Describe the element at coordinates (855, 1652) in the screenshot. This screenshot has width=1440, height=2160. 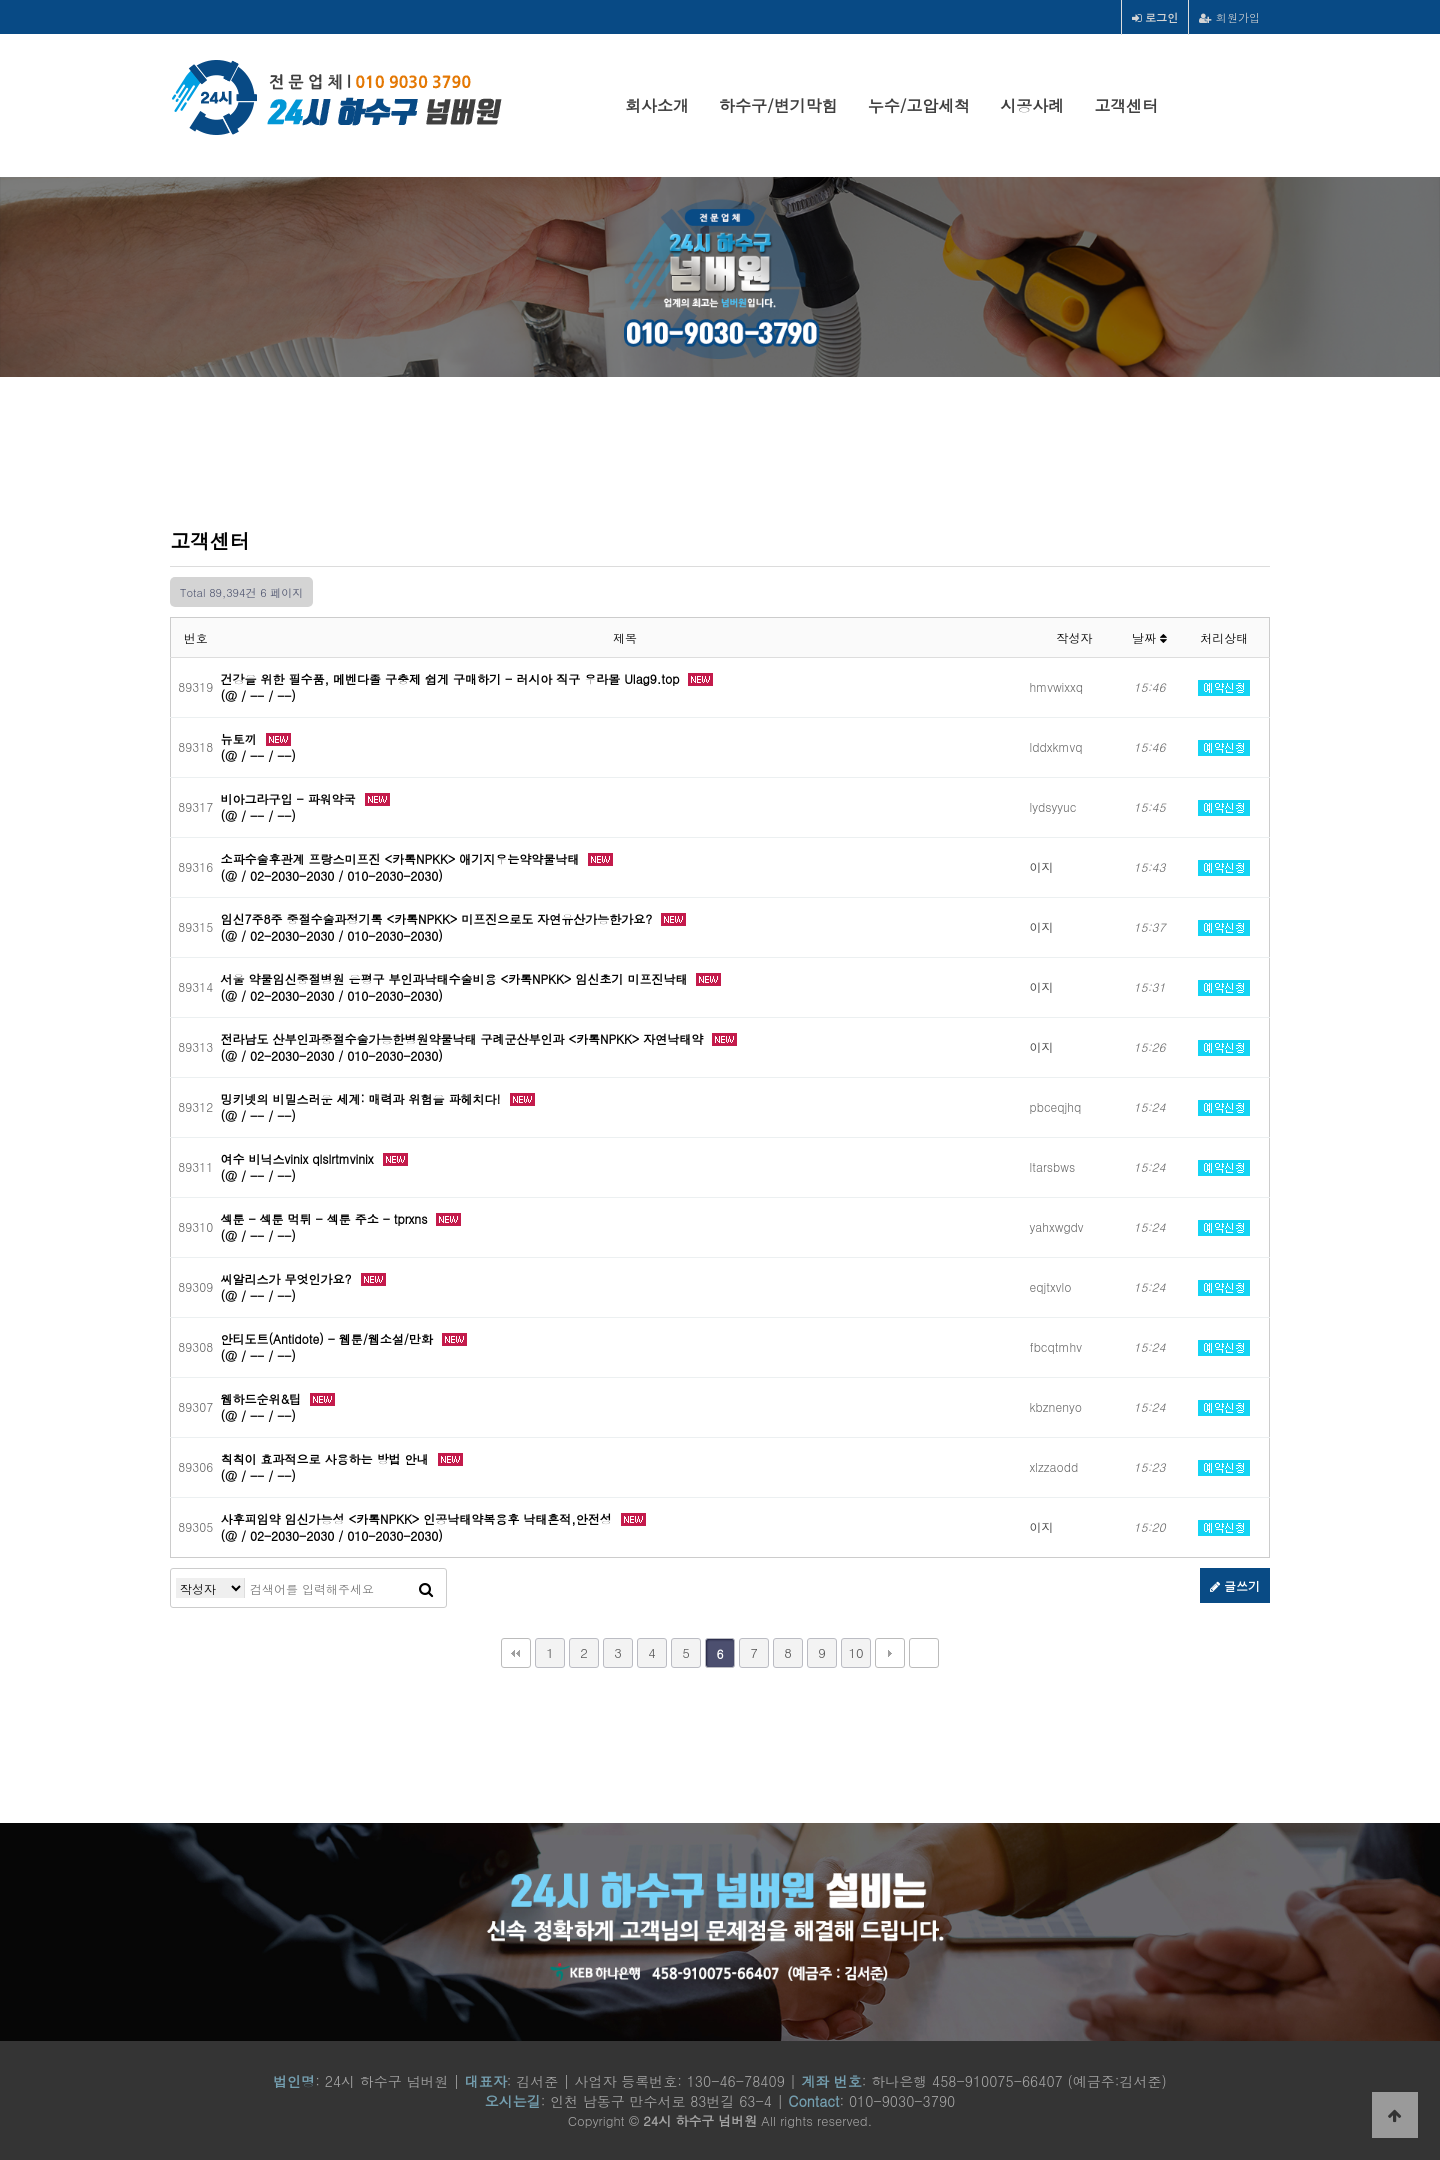
I see `10` at that location.